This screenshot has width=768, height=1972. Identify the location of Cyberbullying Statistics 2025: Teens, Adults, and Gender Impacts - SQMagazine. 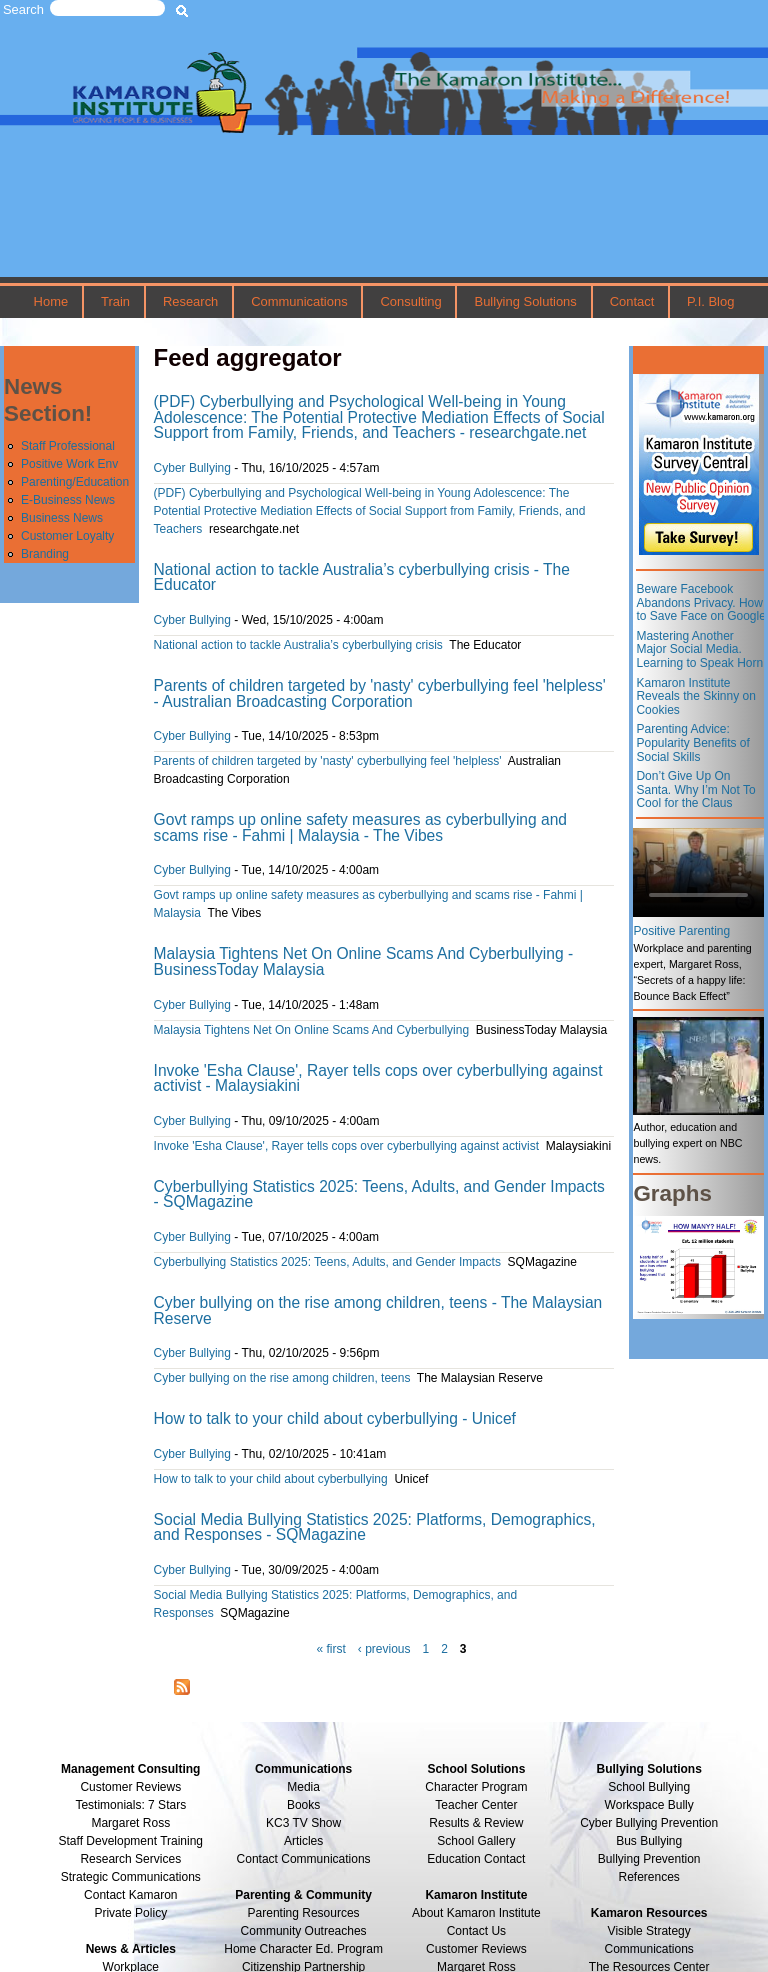
(379, 1194).